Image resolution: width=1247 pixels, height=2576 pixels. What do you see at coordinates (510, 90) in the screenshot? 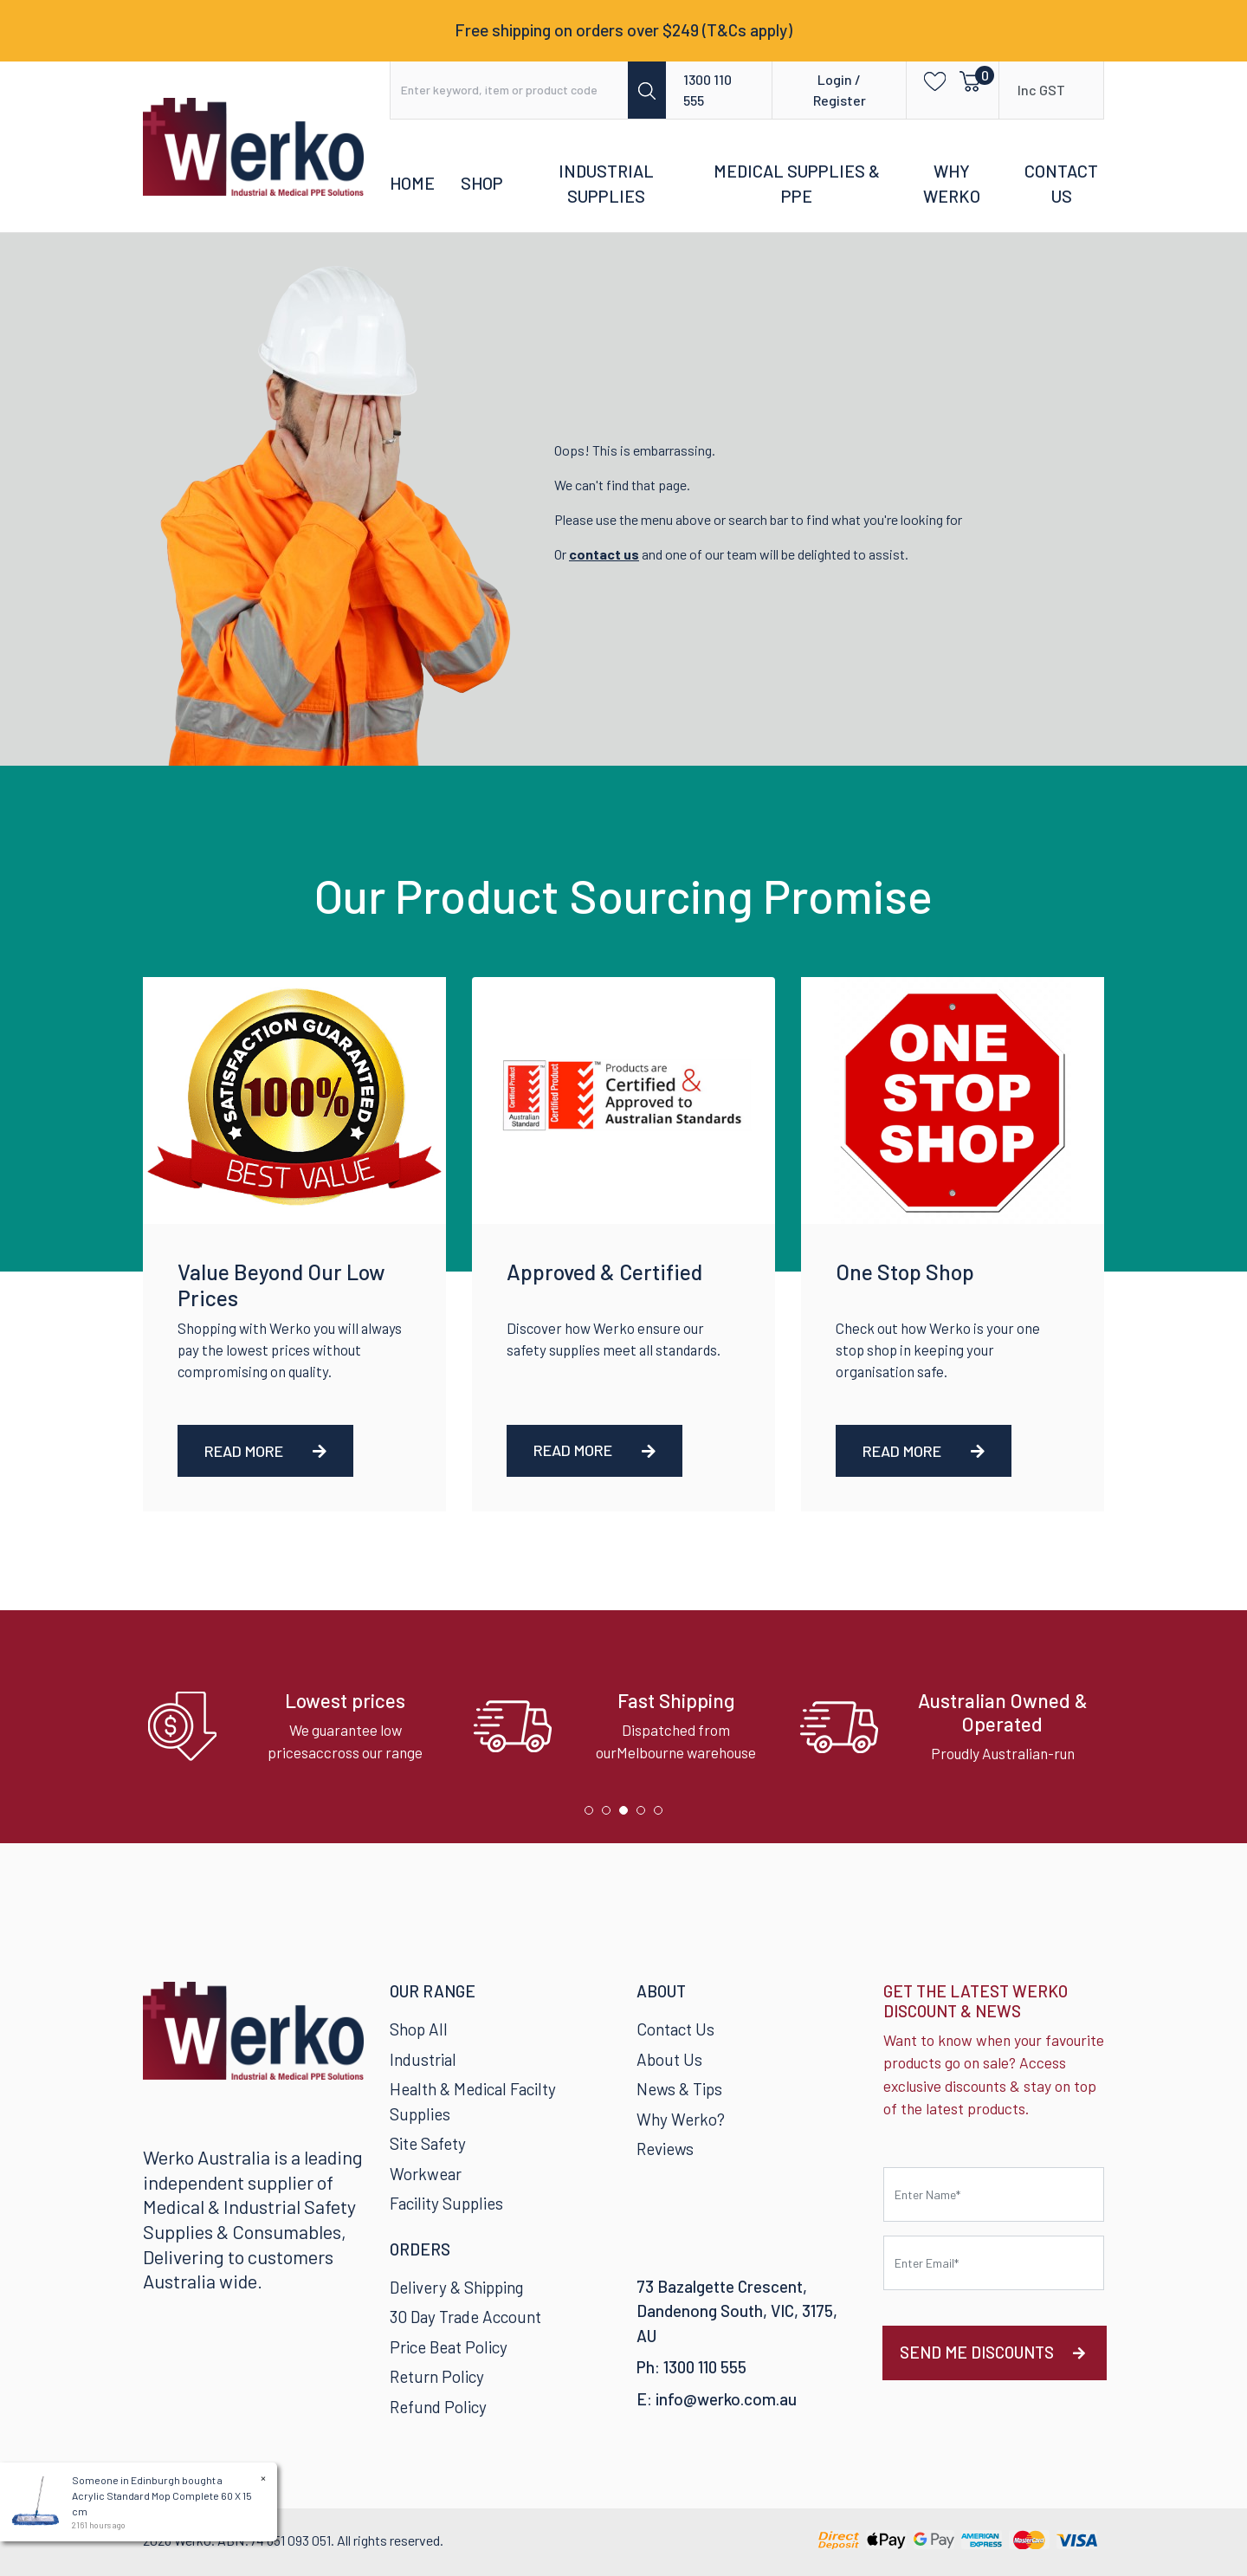
I see `[Input search]` at bounding box center [510, 90].